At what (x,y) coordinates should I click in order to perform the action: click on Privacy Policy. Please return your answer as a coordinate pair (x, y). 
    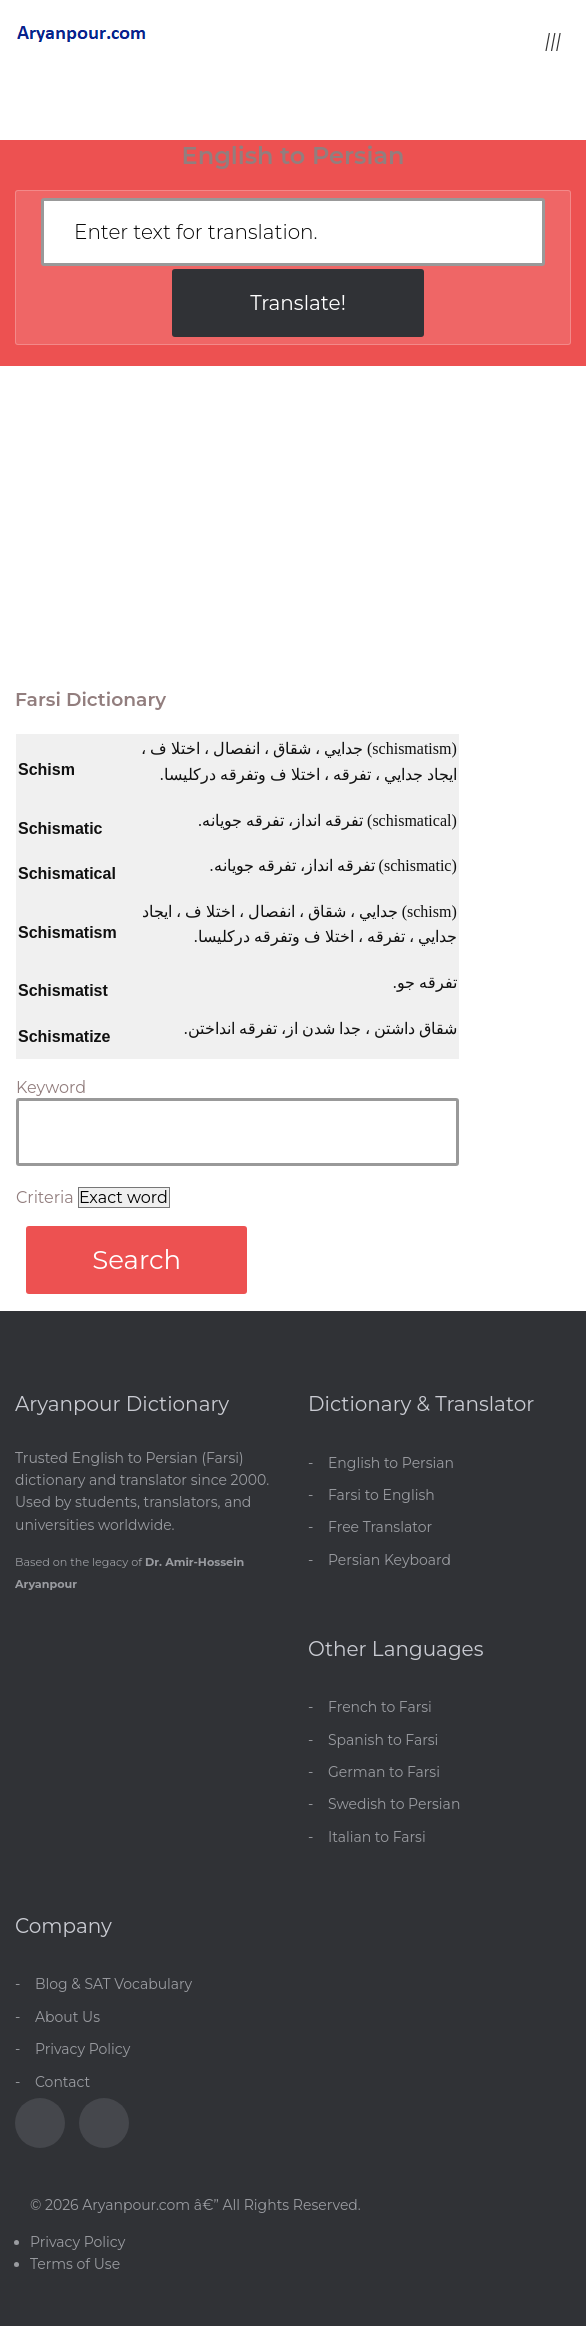
    Looking at the image, I should click on (82, 2049).